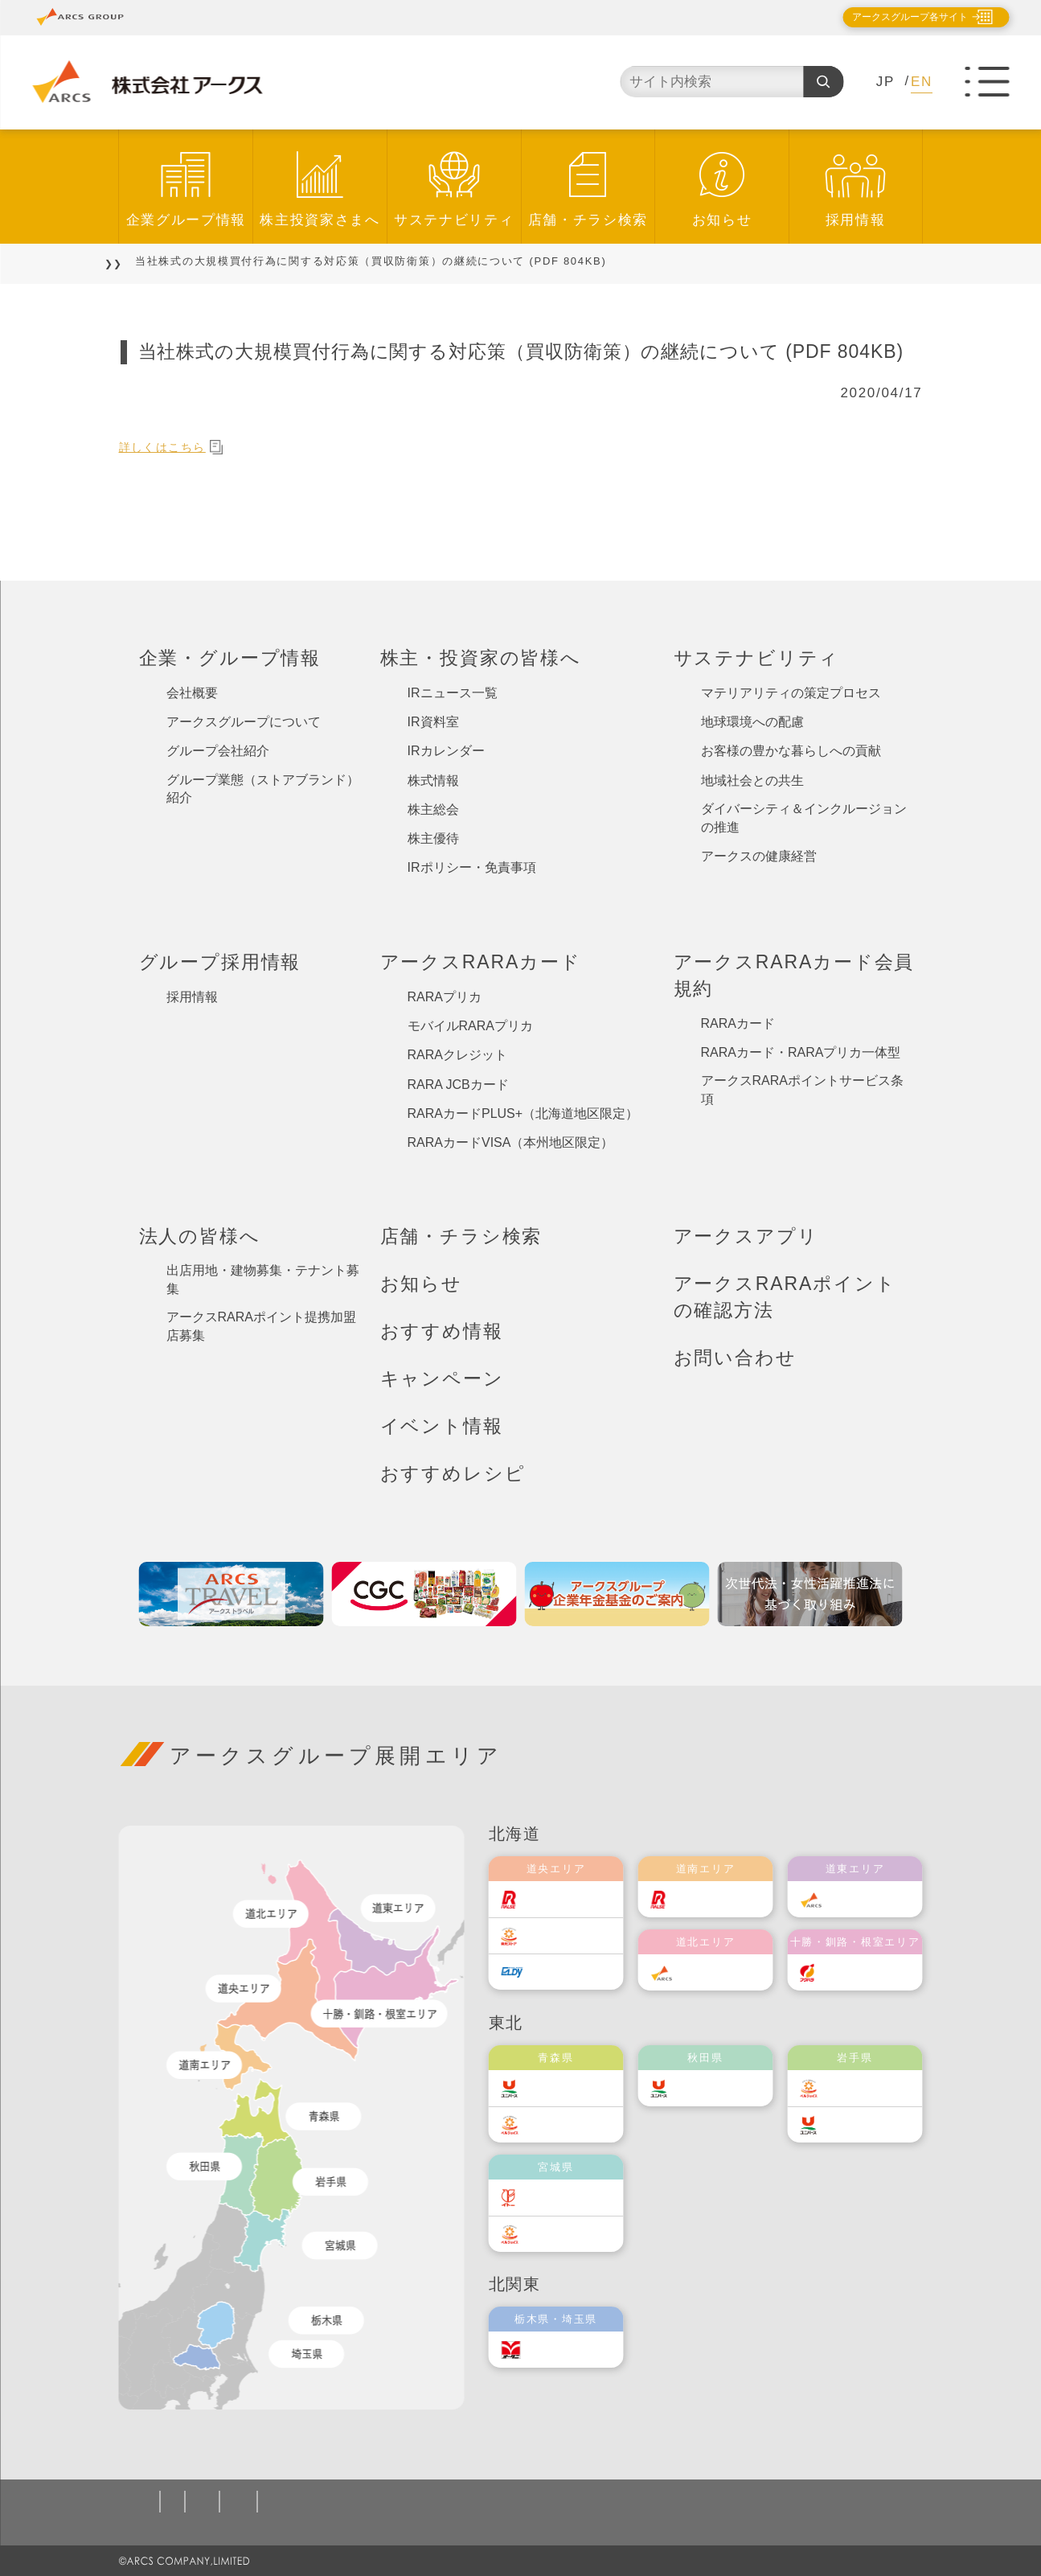 The image size is (1041, 2576). I want to click on 株主優待, so click(433, 838).